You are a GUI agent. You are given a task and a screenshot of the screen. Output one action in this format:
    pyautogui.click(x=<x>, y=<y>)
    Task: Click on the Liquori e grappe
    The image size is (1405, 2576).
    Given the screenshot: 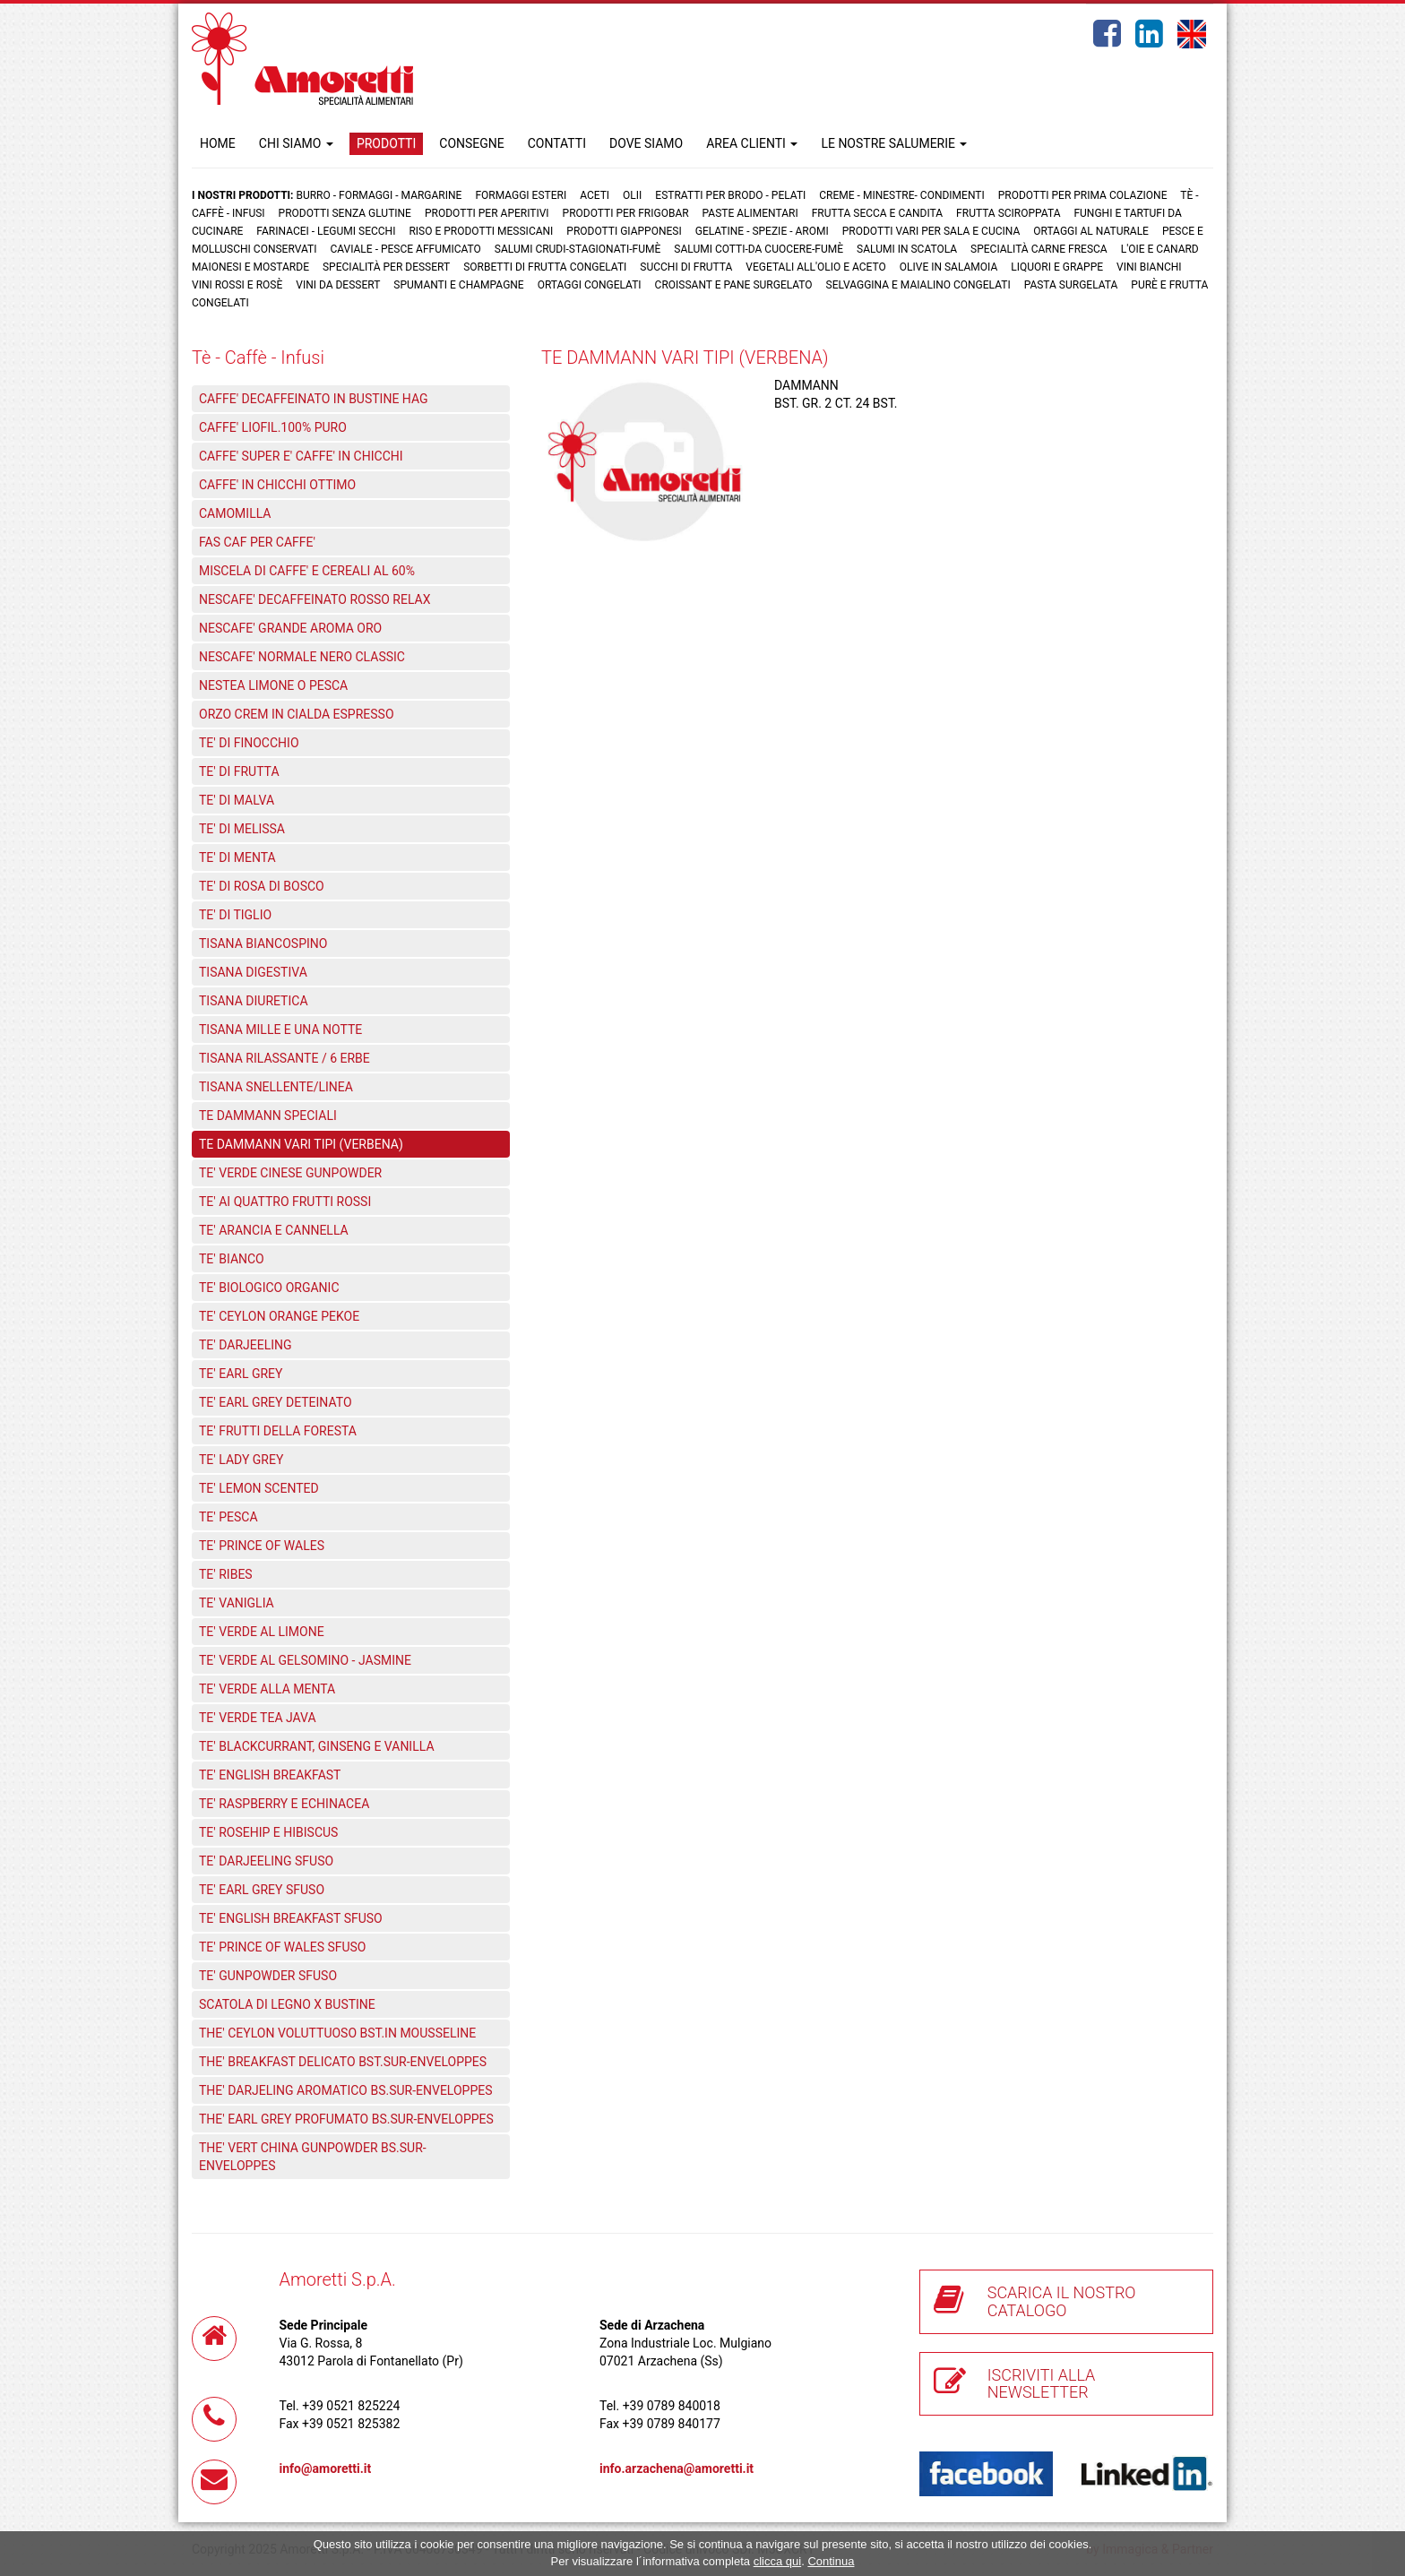 What is the action you would take?
    pyautogui.click(x=1057, y=267)
    